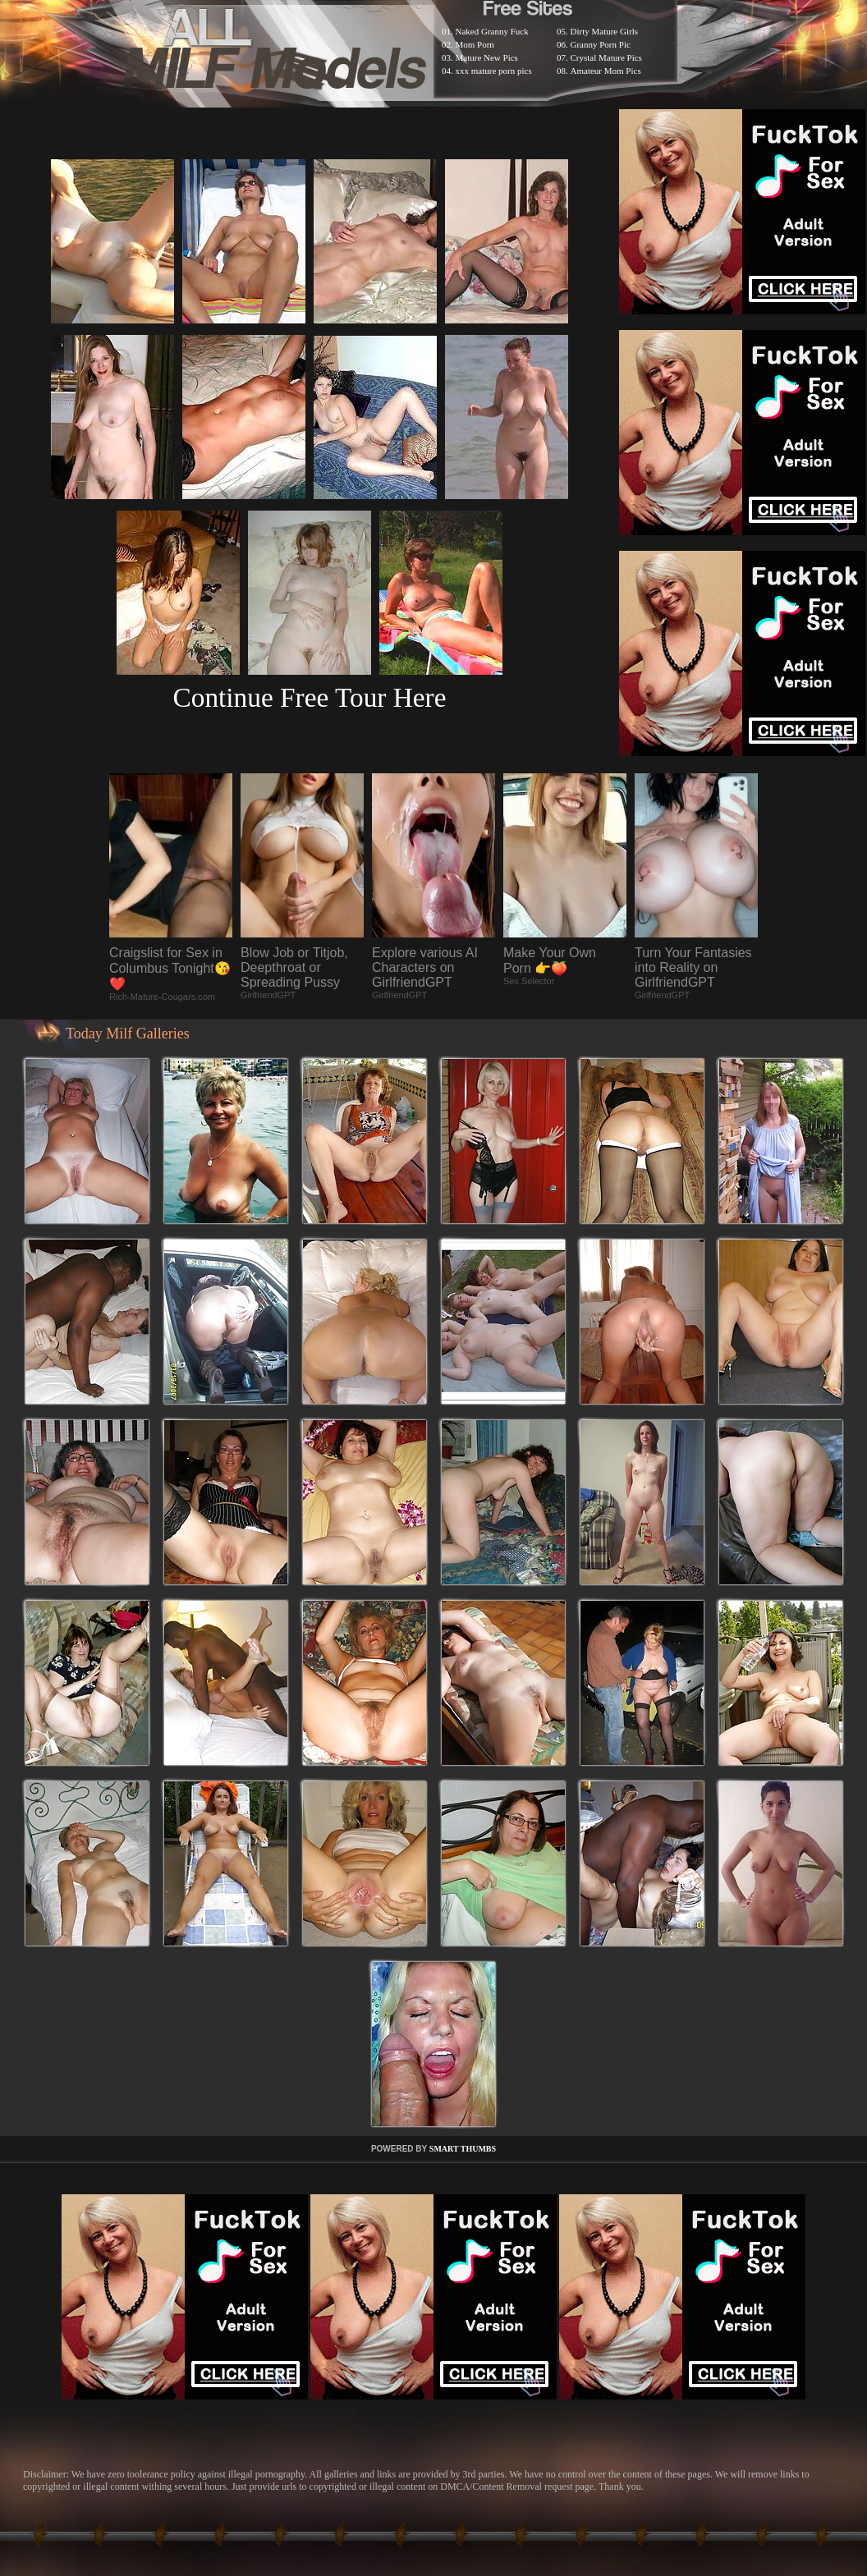  What do you see at coordinates (309, 697) in the screenshot?
I see `Continue Free Tour Here` at bounding box center [309, 697].